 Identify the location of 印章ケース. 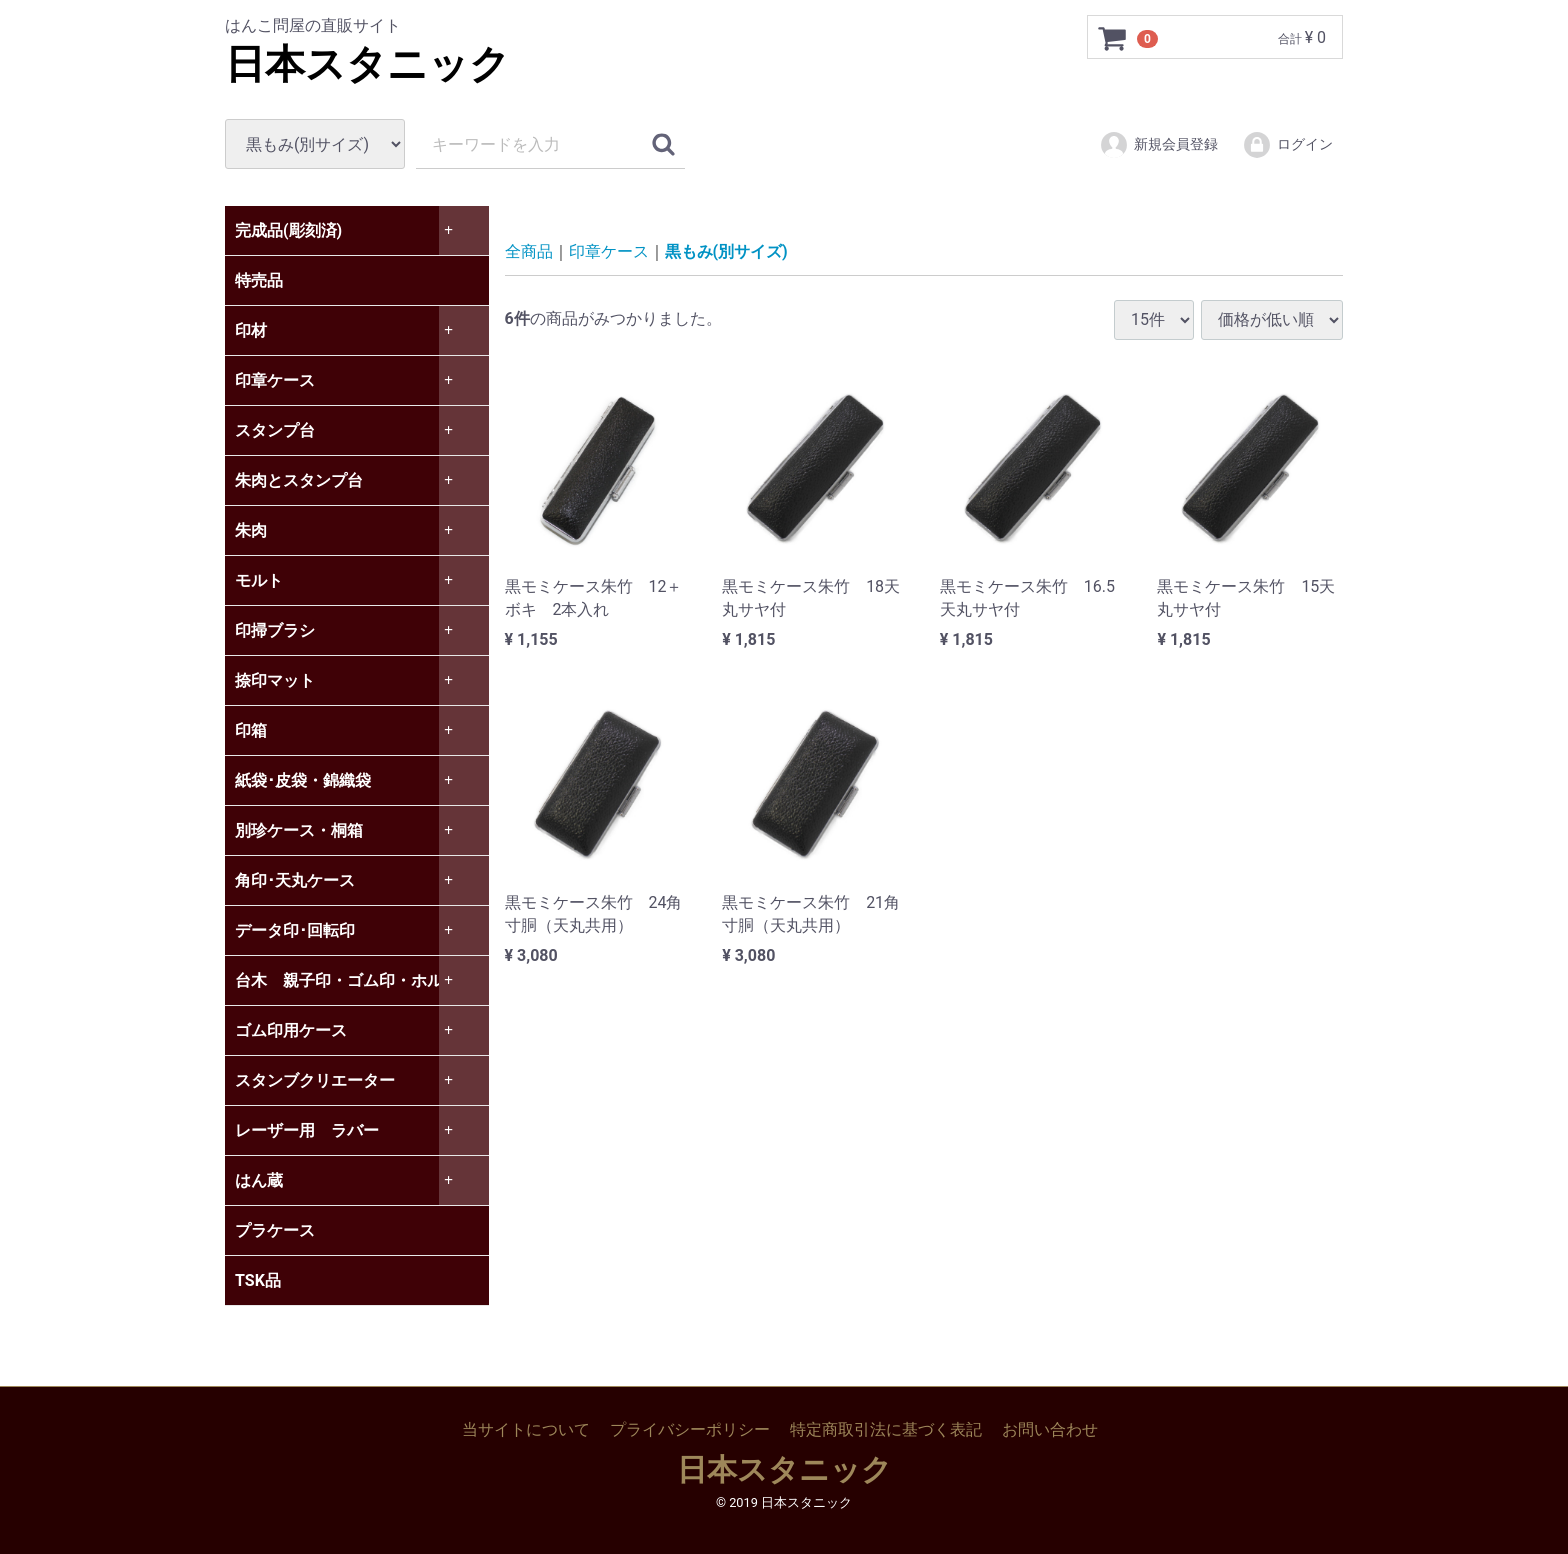
(275, 380).